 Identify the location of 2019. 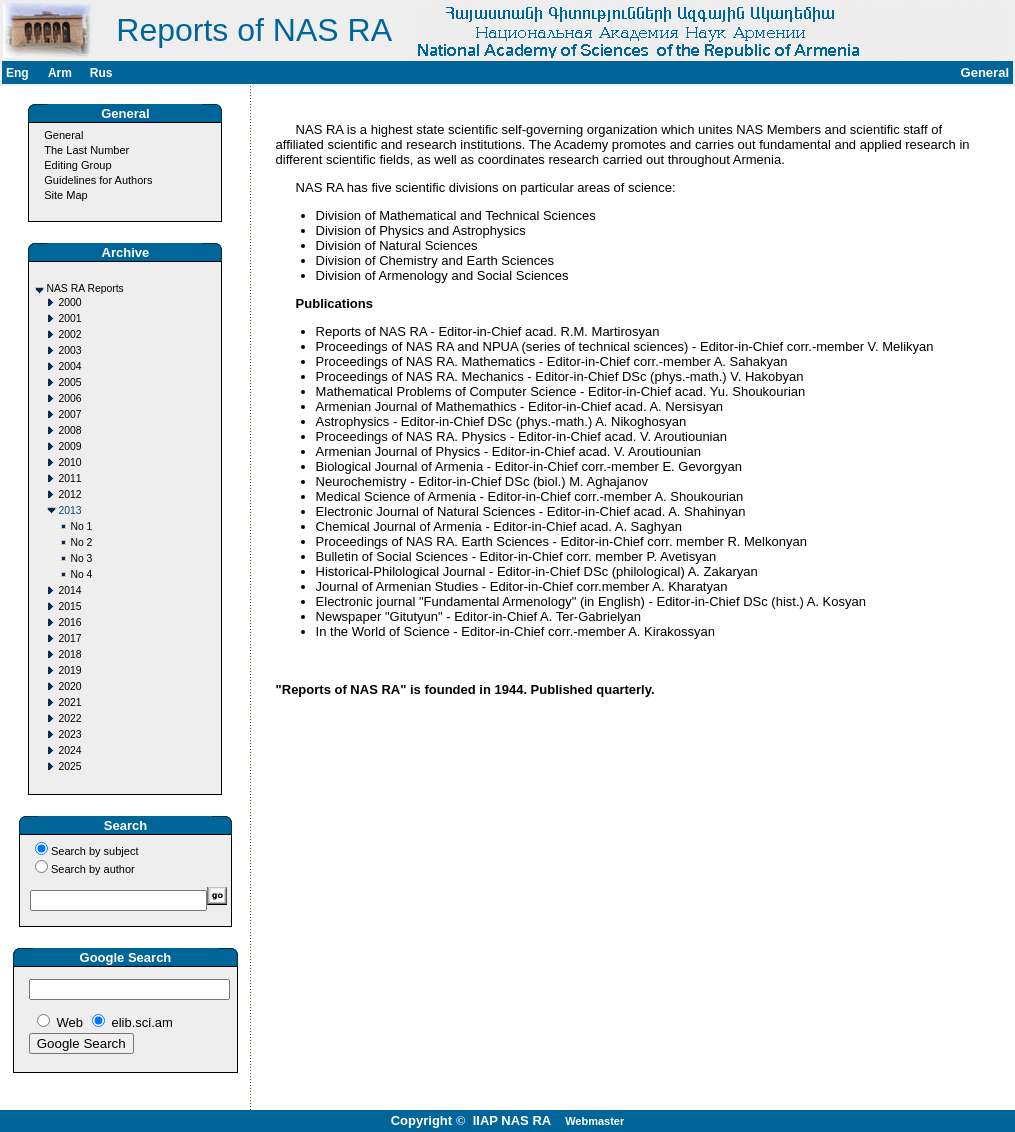
(69, 670).